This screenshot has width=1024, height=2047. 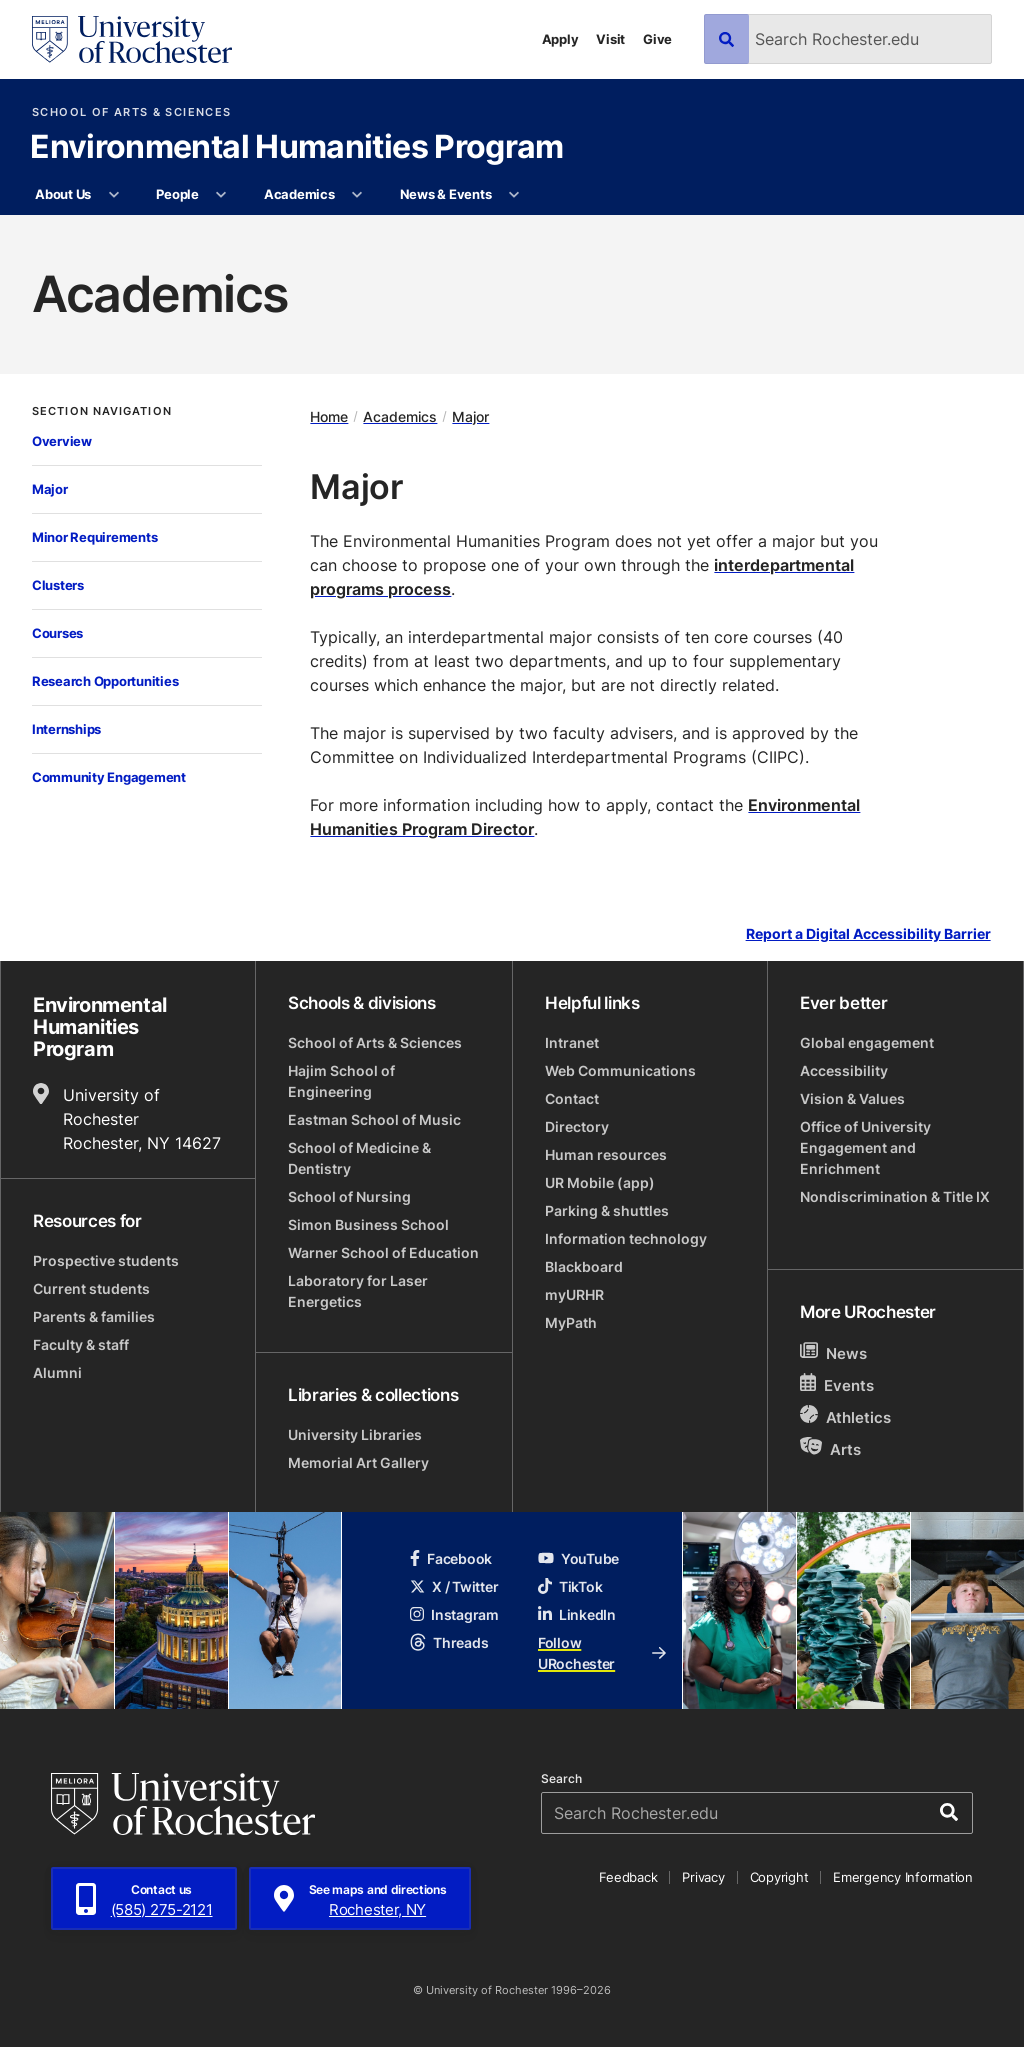 I want to click on Search, so click(x=561, y=1779).